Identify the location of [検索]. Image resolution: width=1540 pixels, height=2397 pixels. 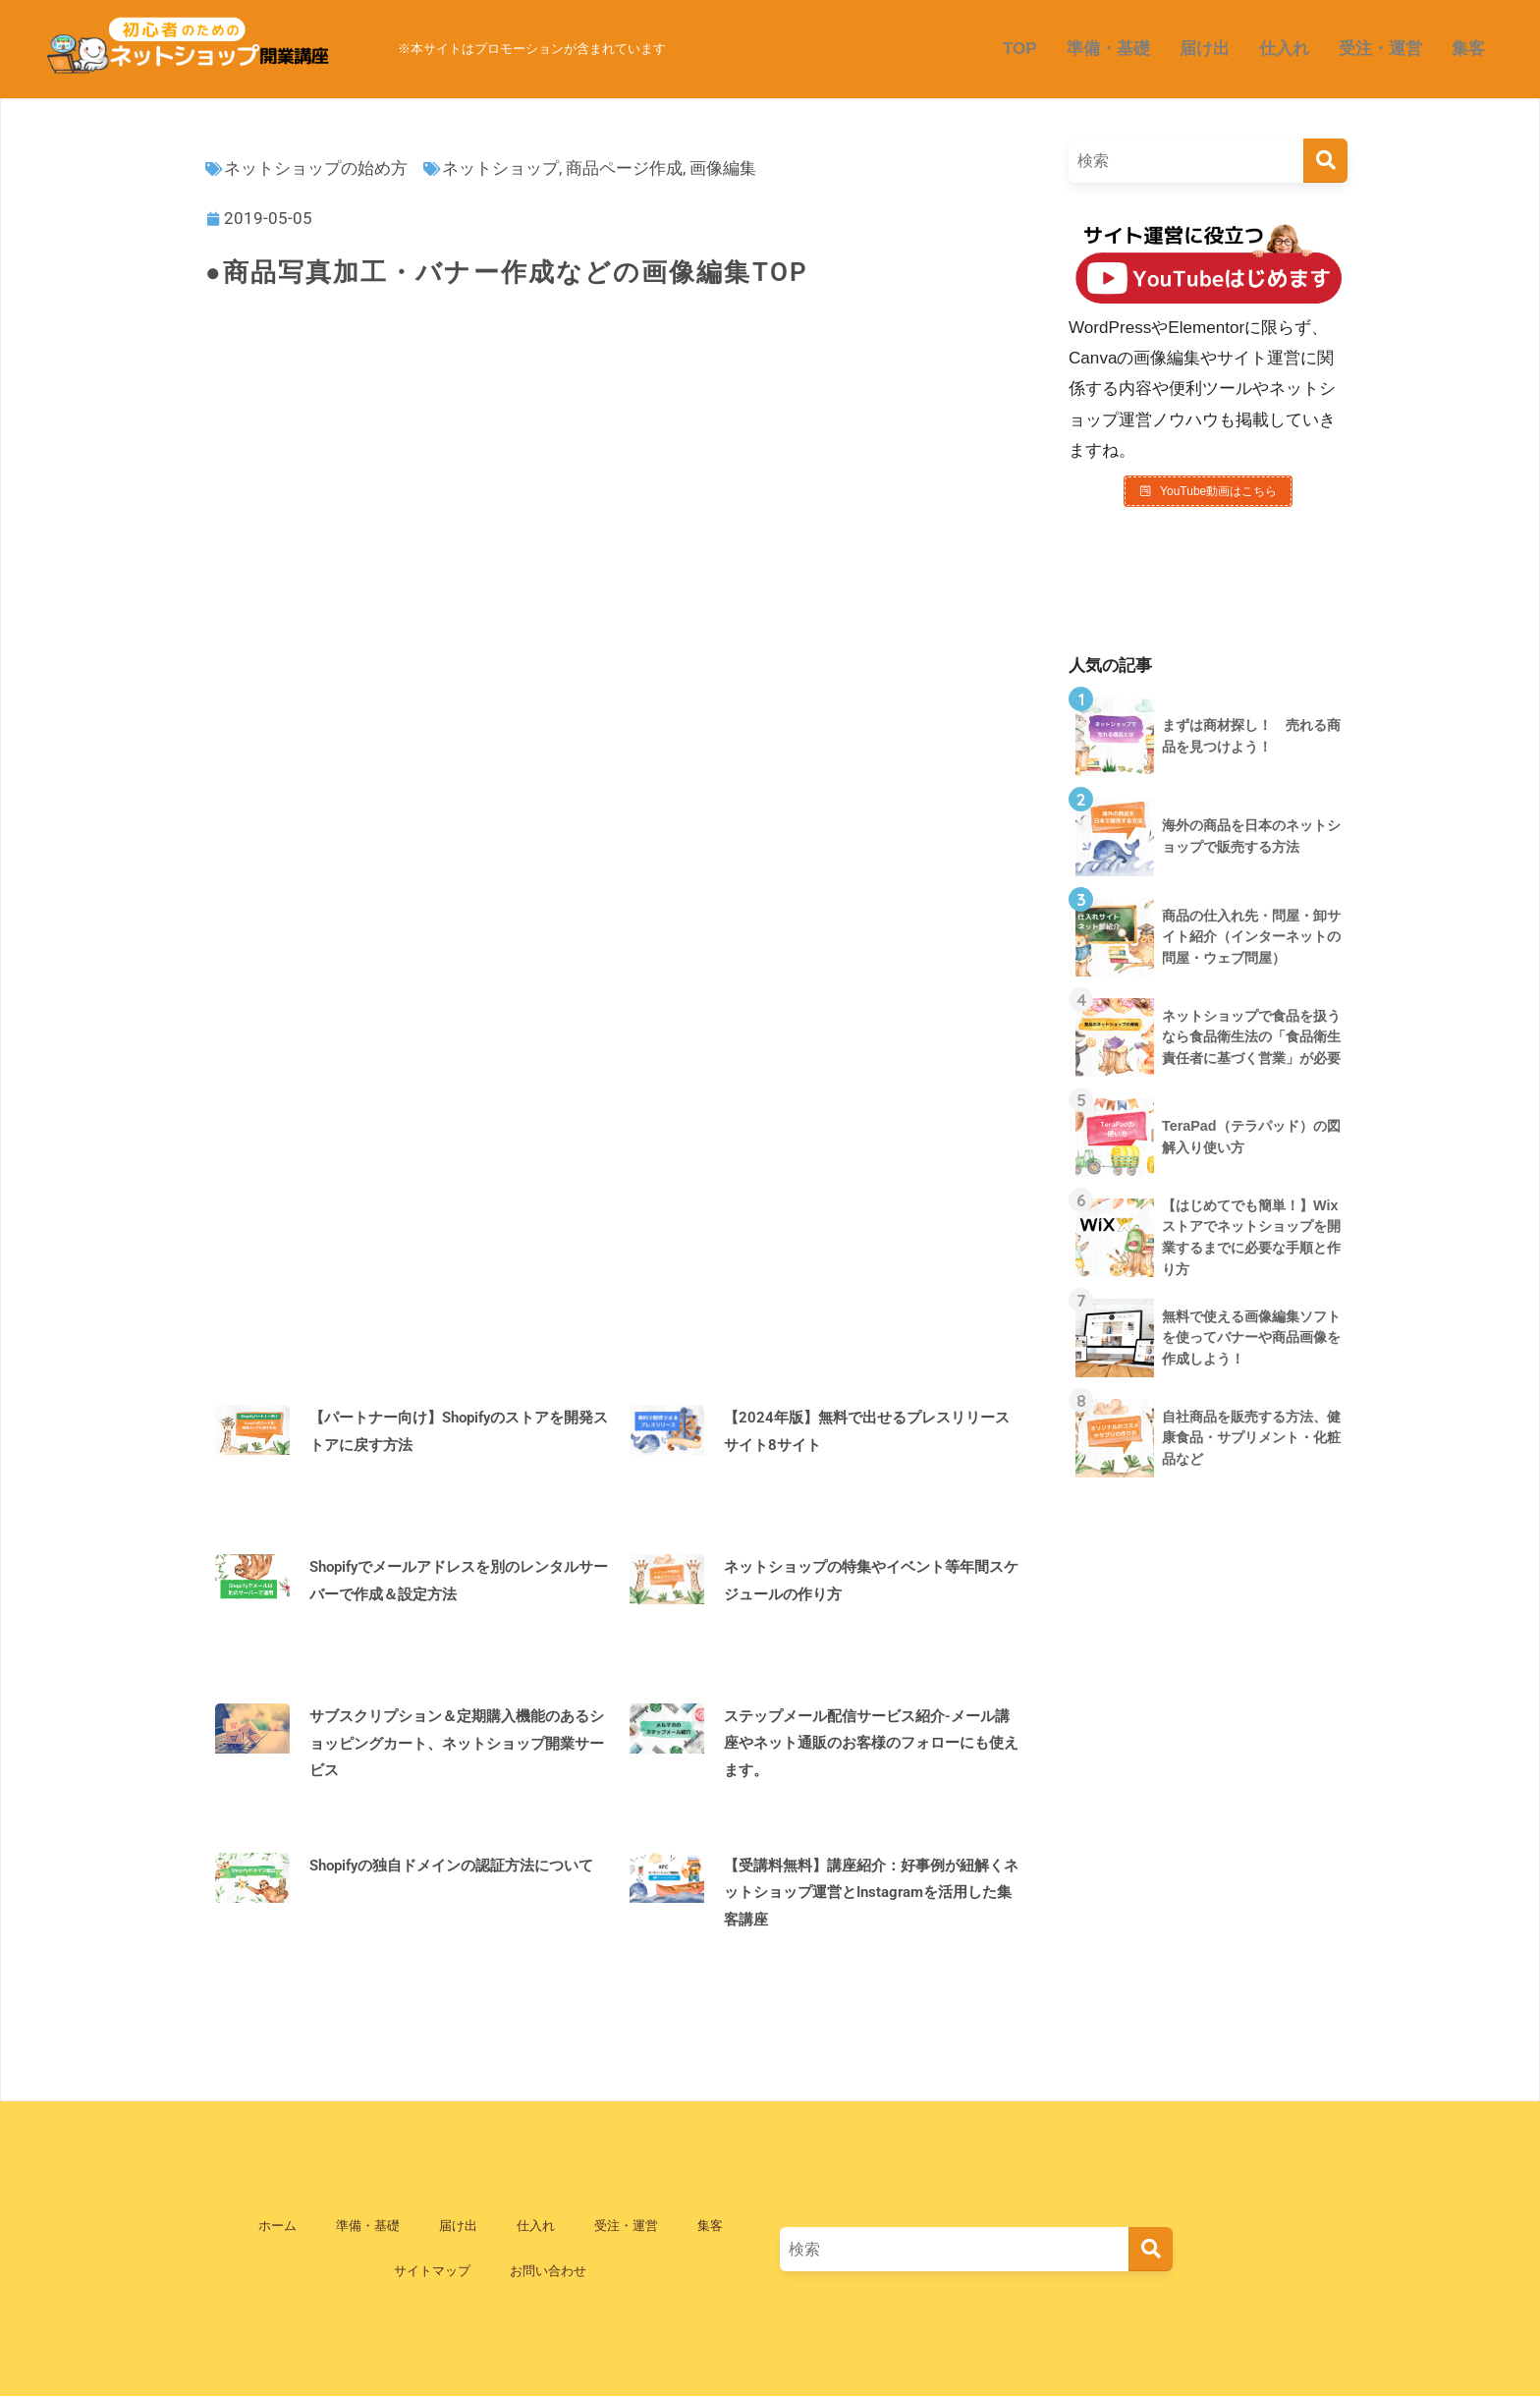
(1325, 161).